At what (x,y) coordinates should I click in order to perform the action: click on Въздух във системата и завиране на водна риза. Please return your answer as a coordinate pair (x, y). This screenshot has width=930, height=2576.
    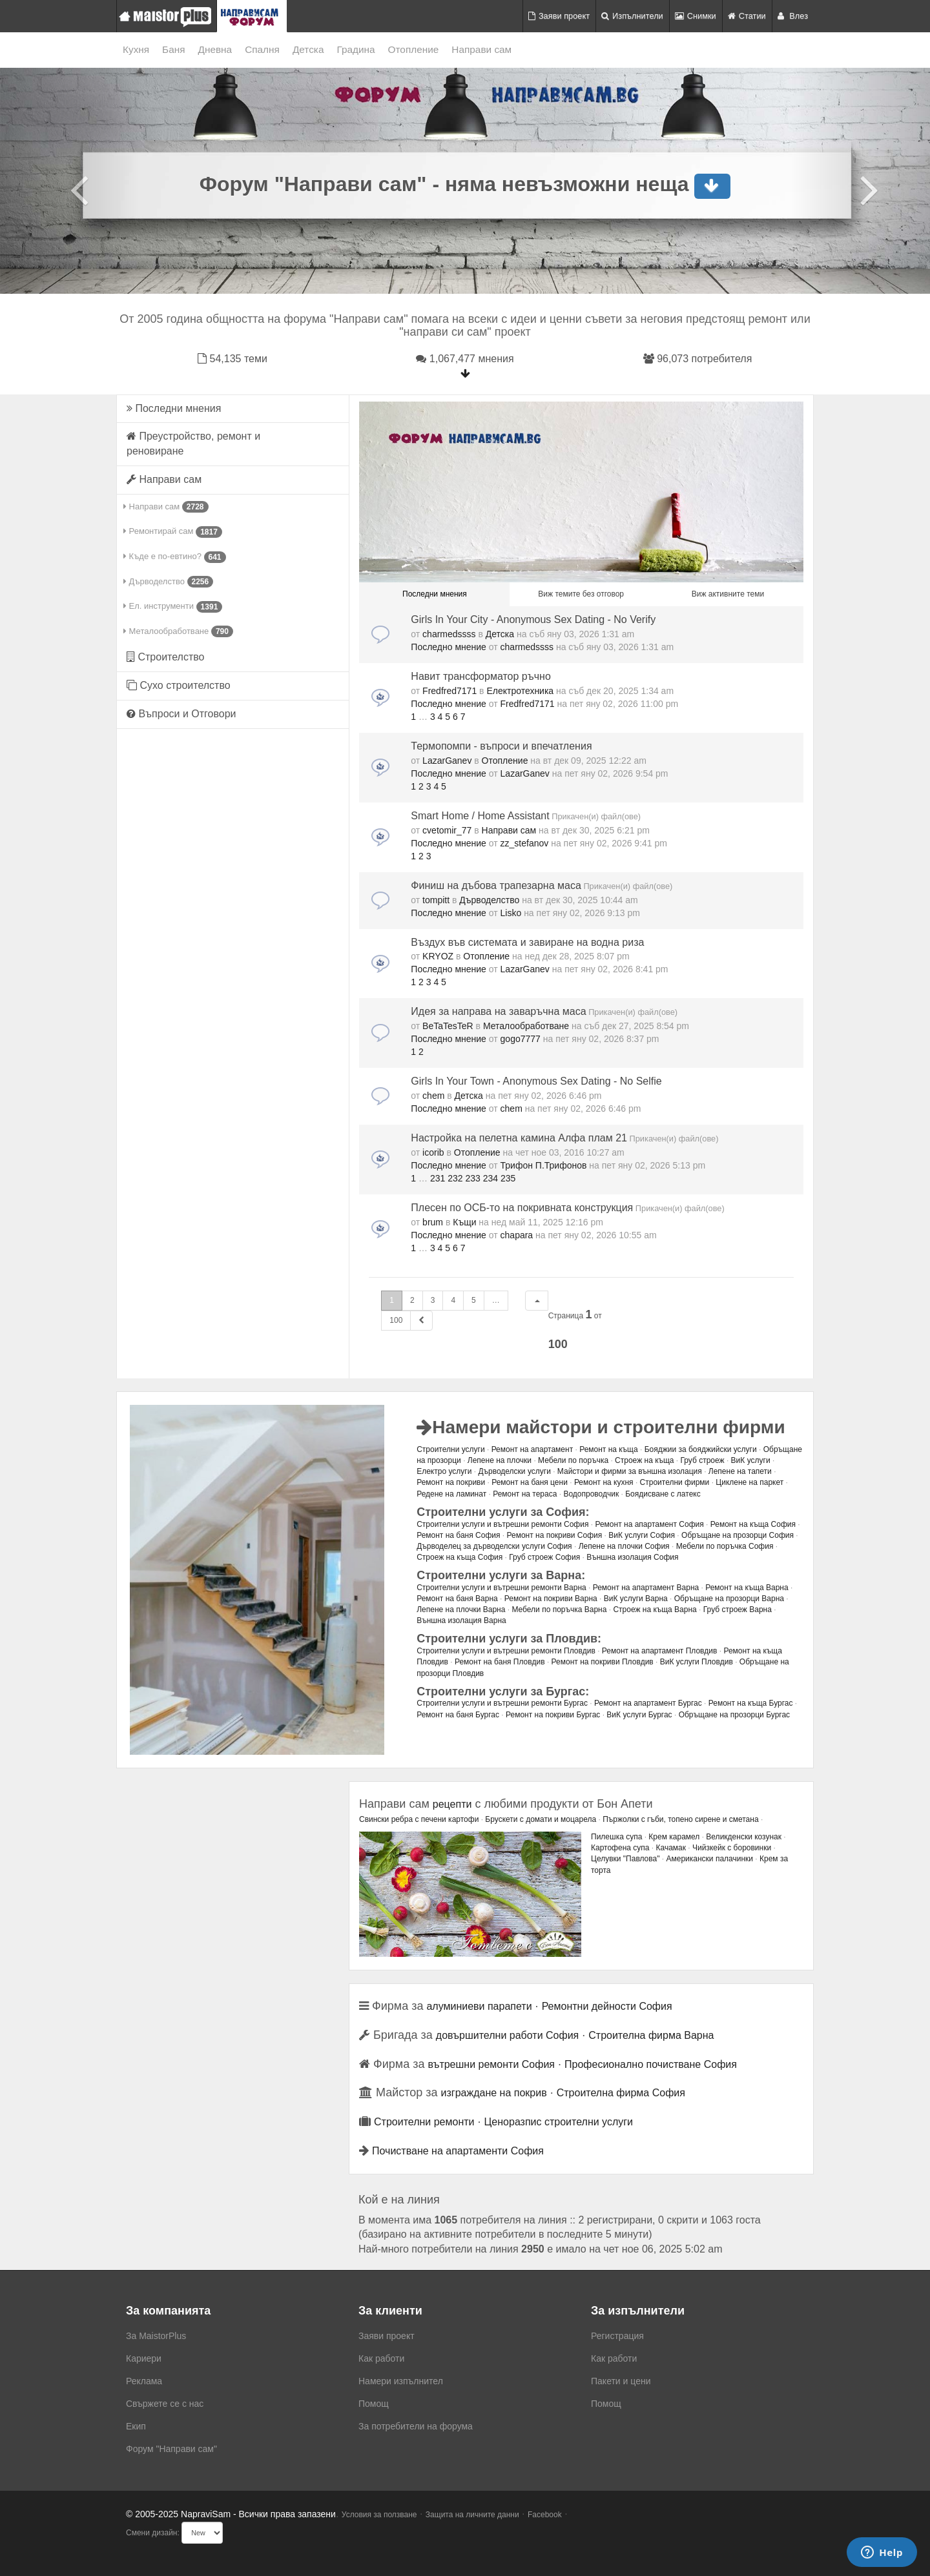
    Looking at the image, I should click on (527, 942).